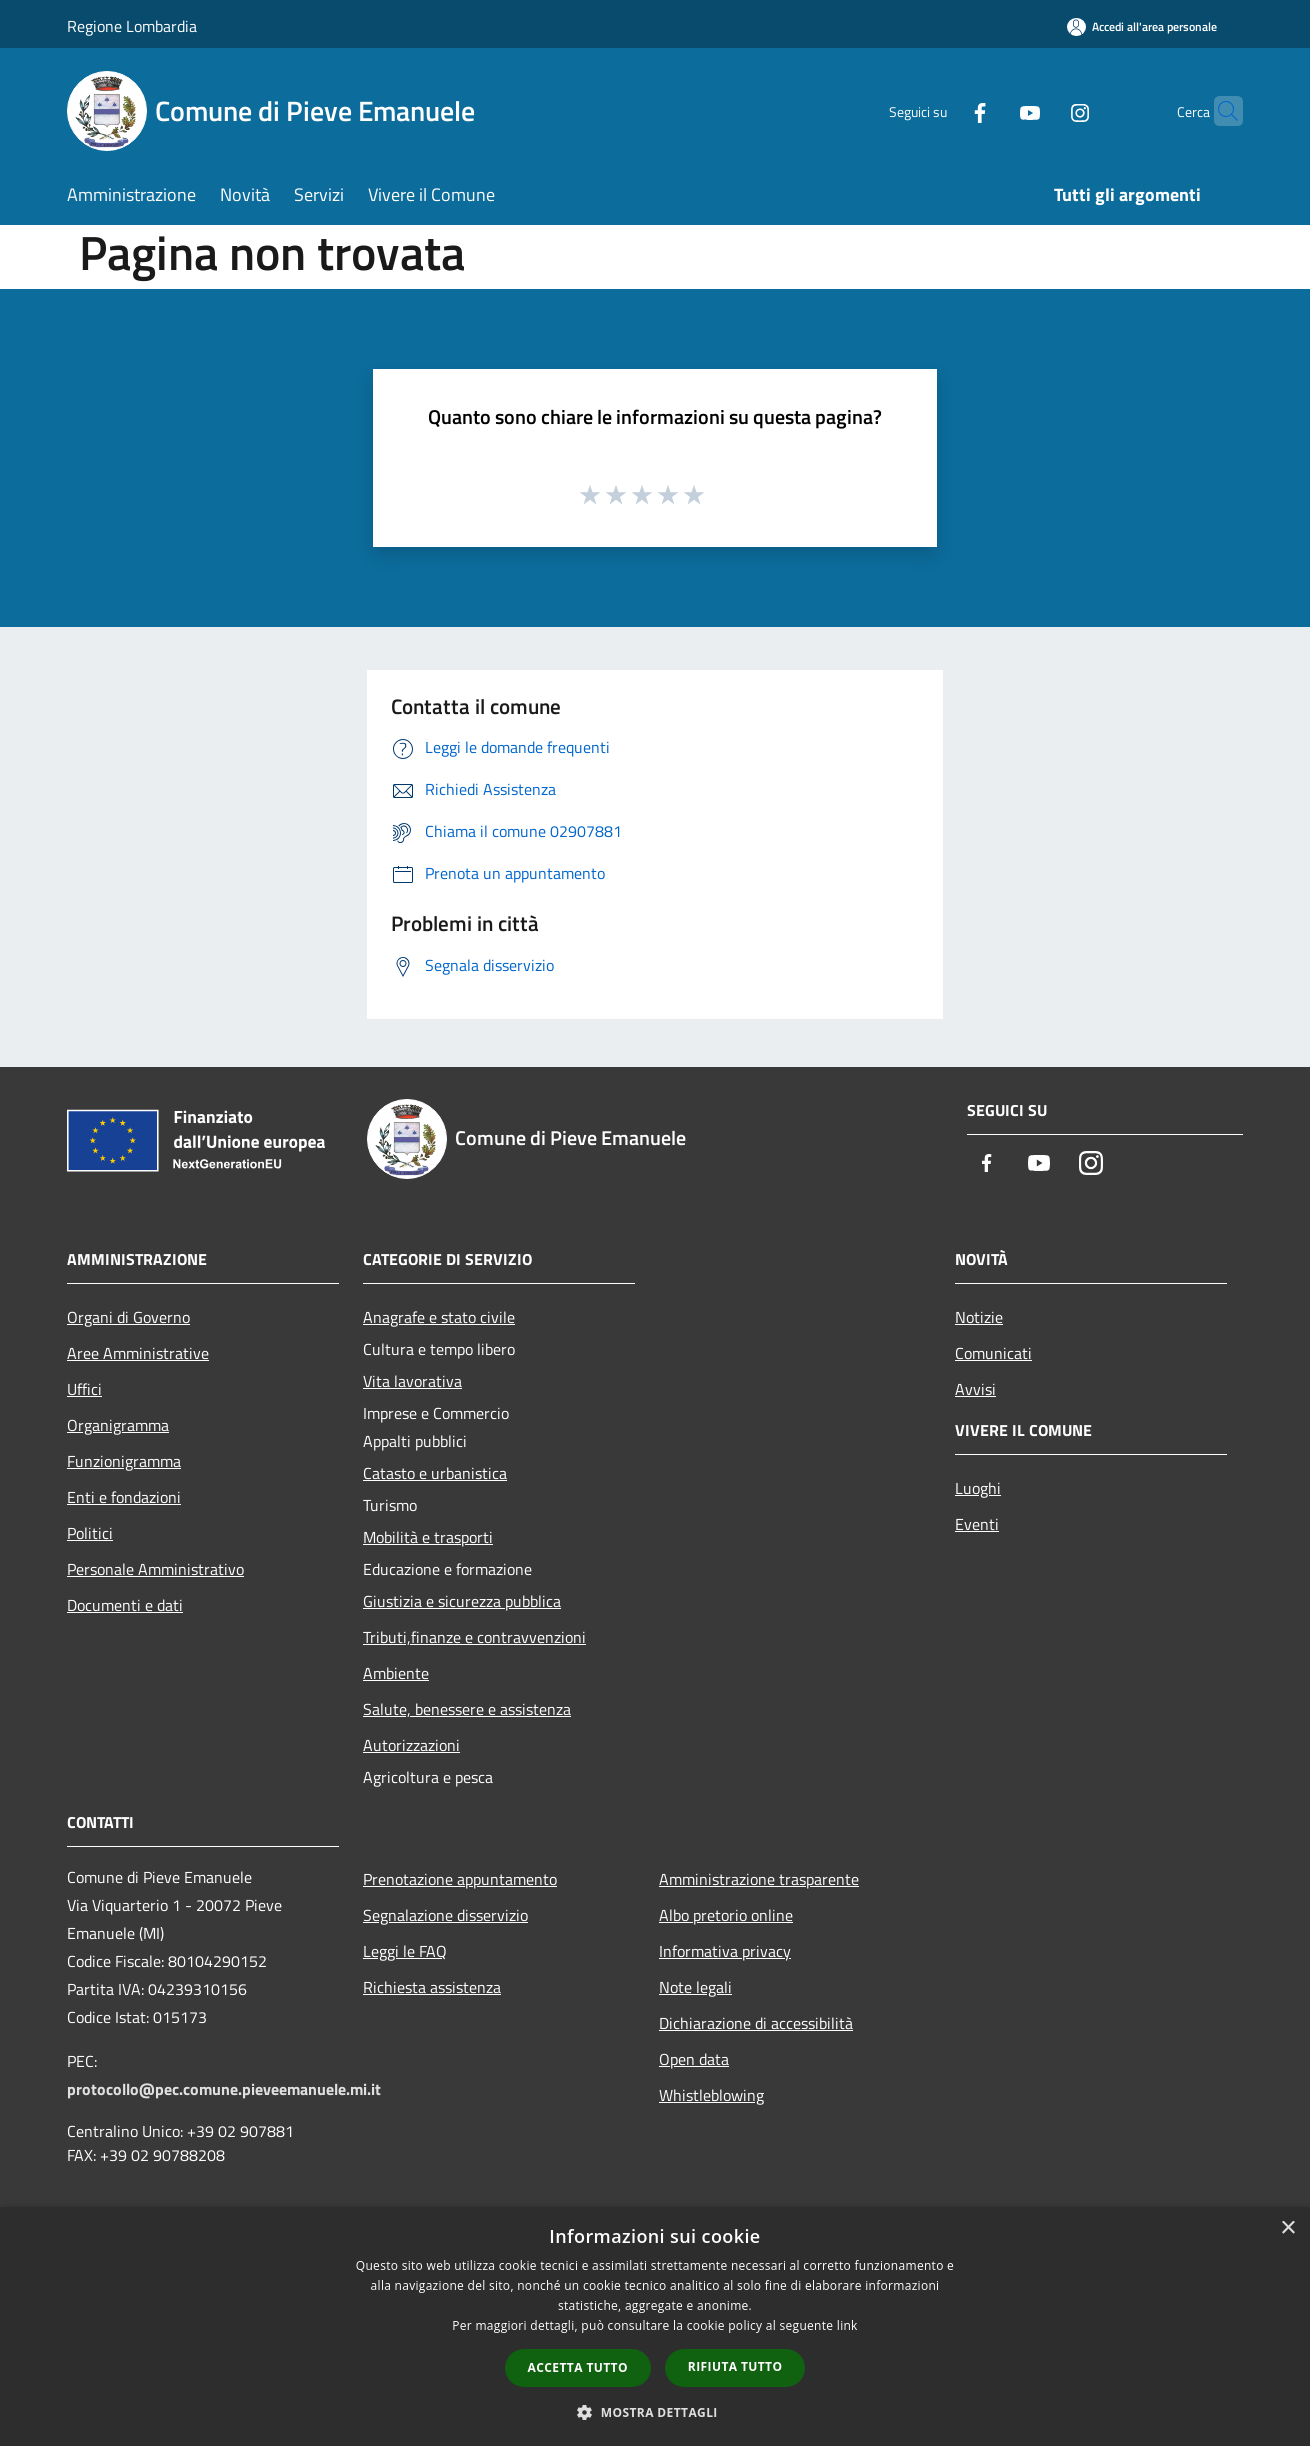 The image size is (1310, 2446). Describe the element at coordinates (118, 1425) in the screenshot. I see `Organigramma` at that location.